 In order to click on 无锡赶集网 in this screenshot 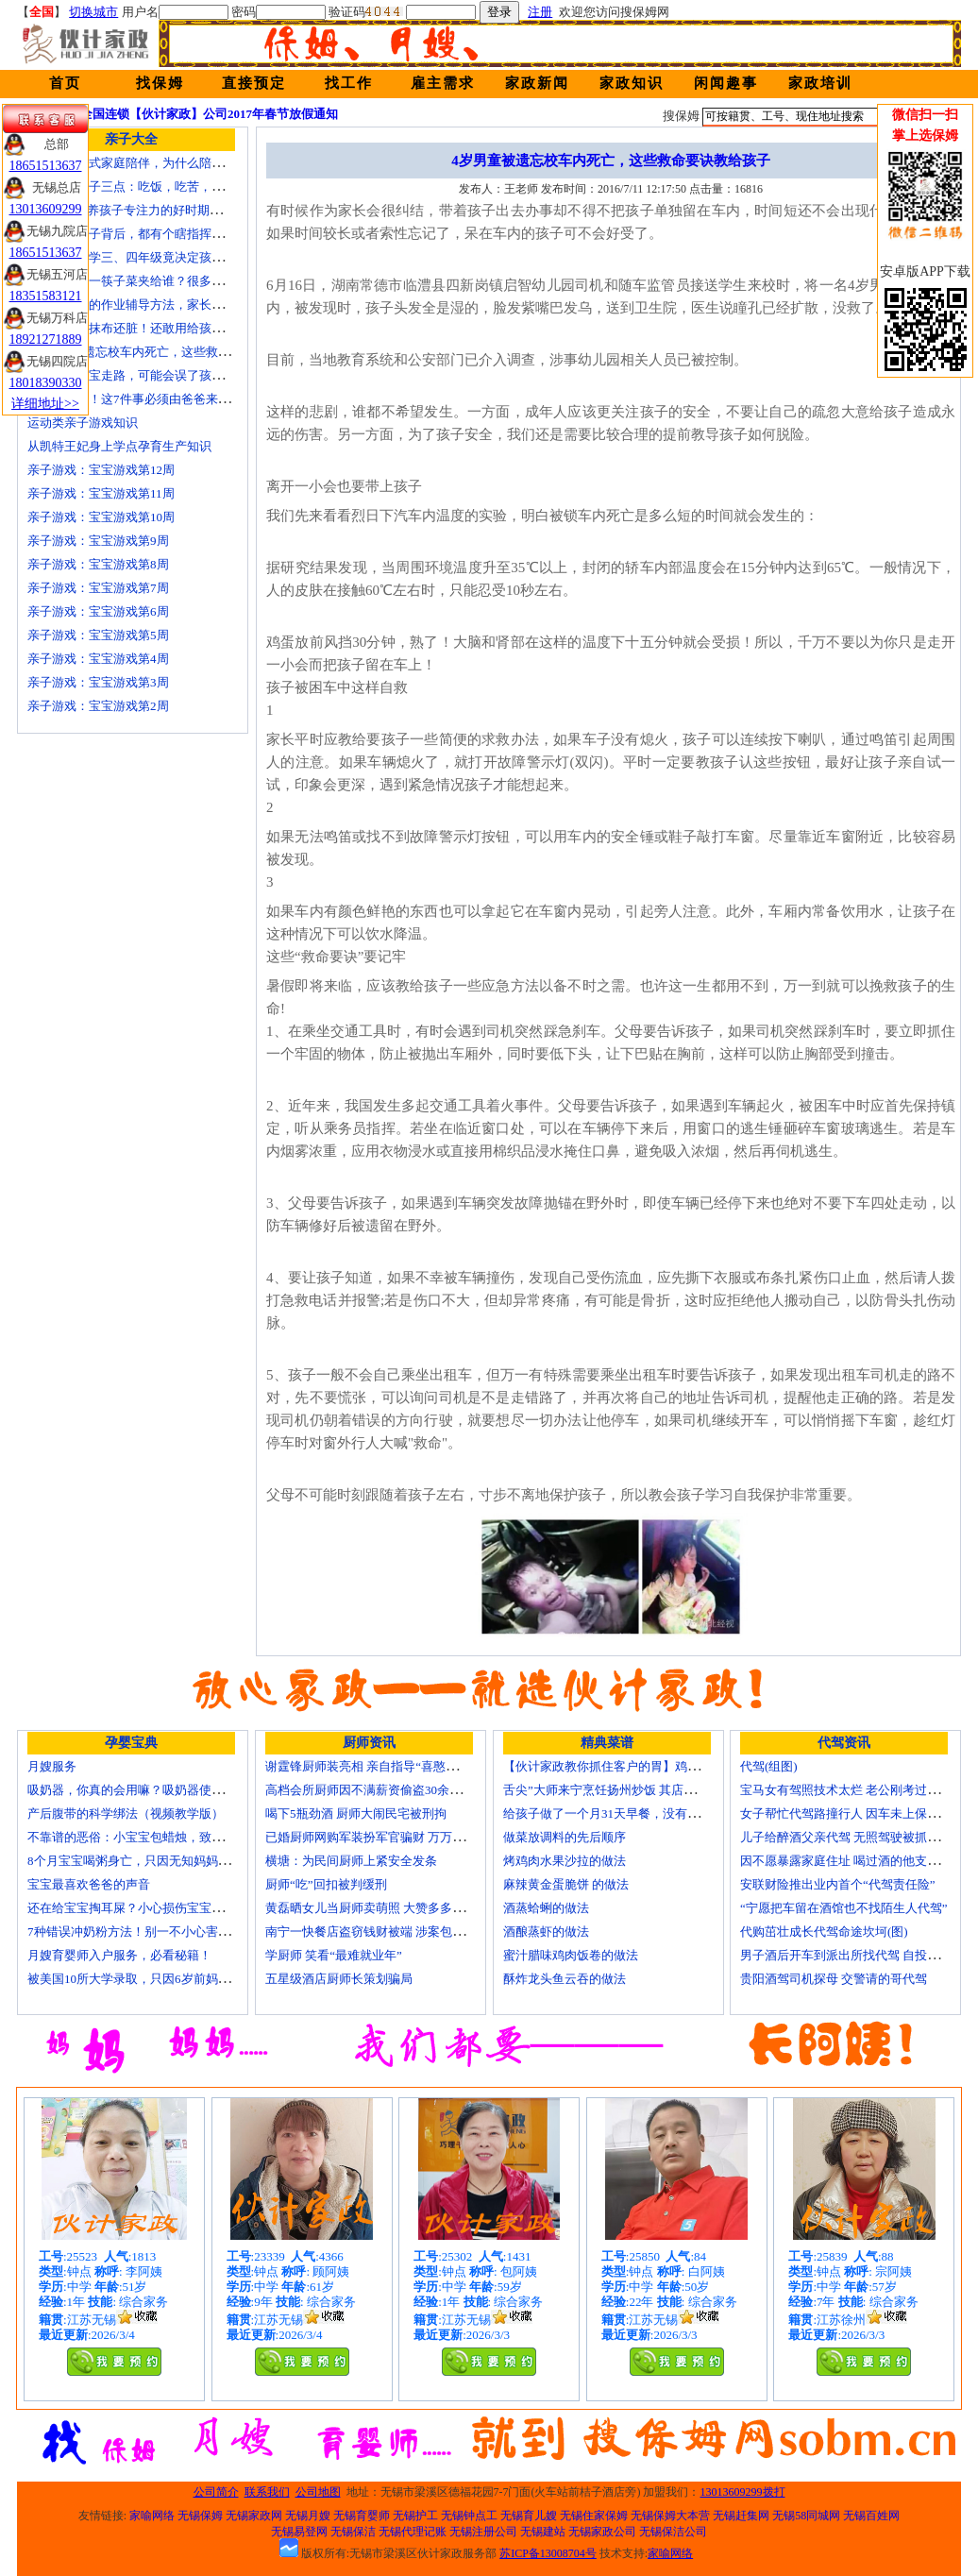, I will do `click(741, 2515)`.